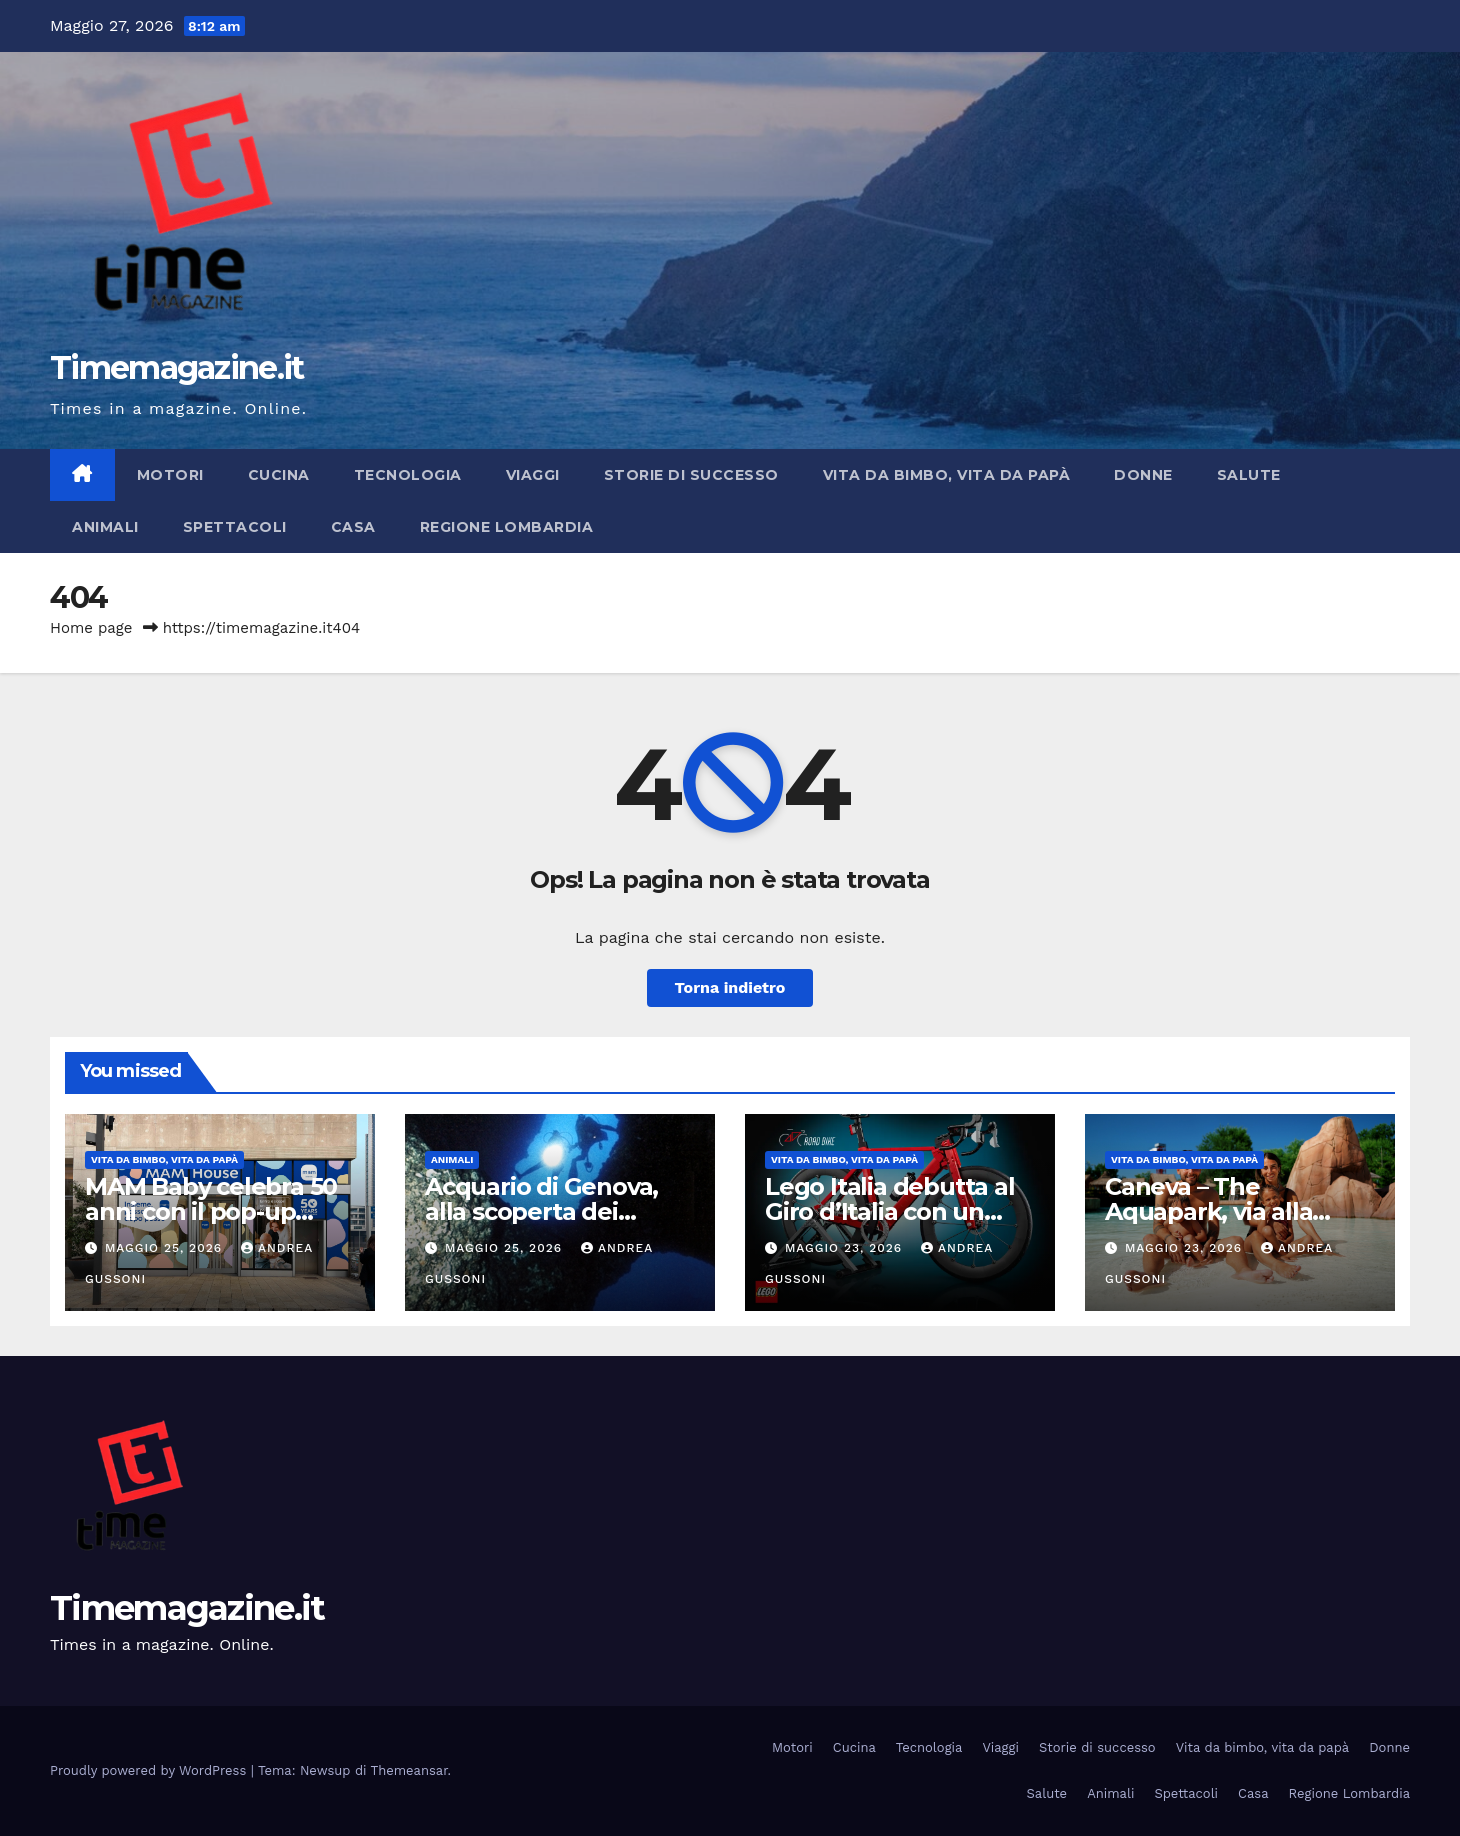 This screenshot has height=1836, width=1460. What do you see at coordinates (947, 475) in the screenshot?
I see `Vita da bimbo, vita da papà` at bounding box center [947, 475].